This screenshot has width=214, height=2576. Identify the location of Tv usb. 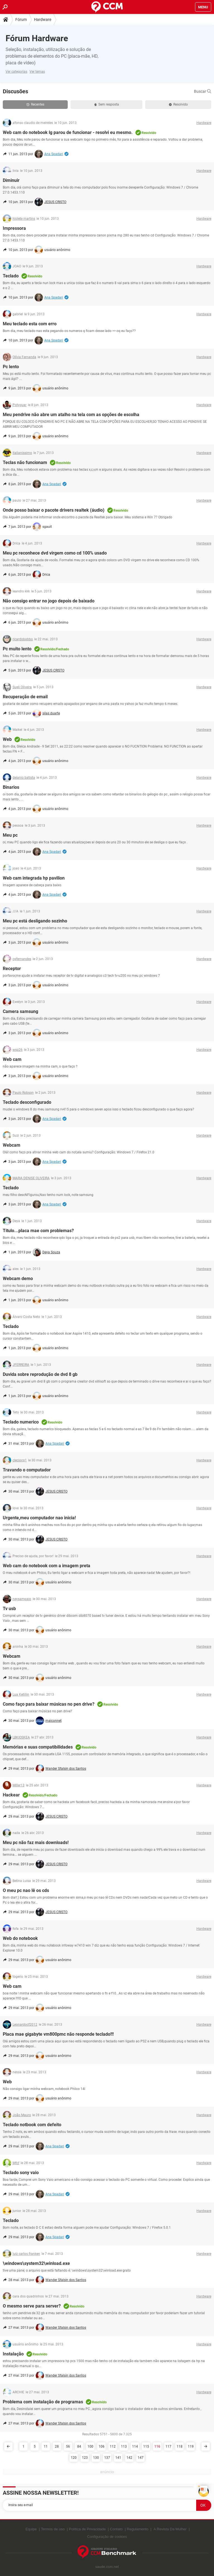
(9, 1608).